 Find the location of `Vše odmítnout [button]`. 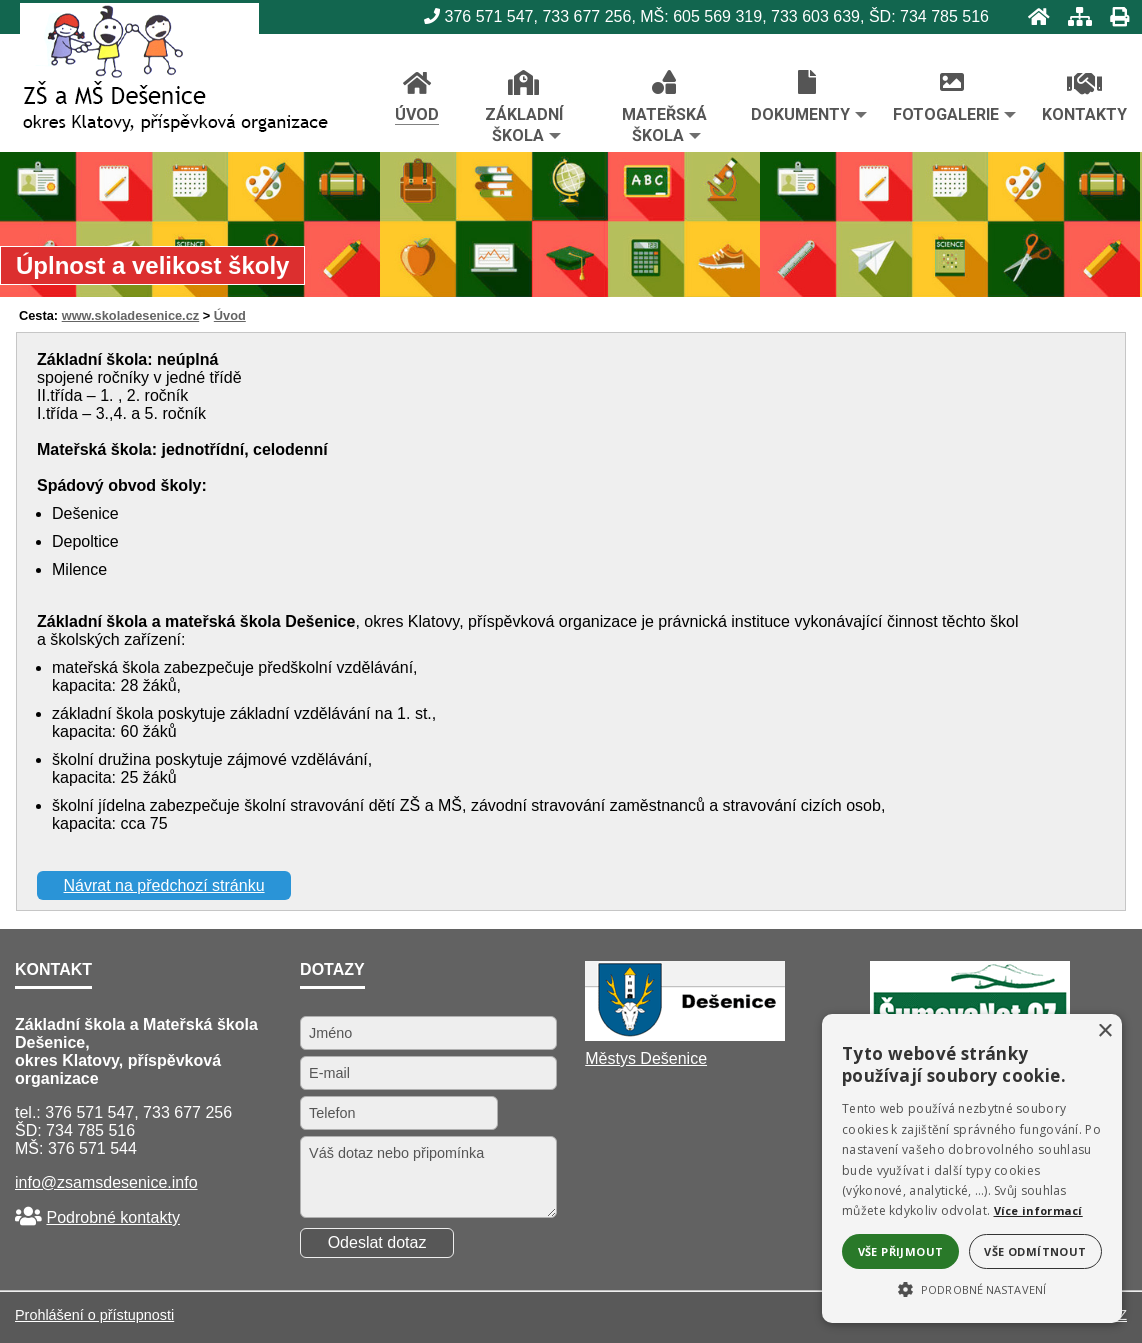

Vše odmítnout [button] is located at coordinates (1035, 1251).